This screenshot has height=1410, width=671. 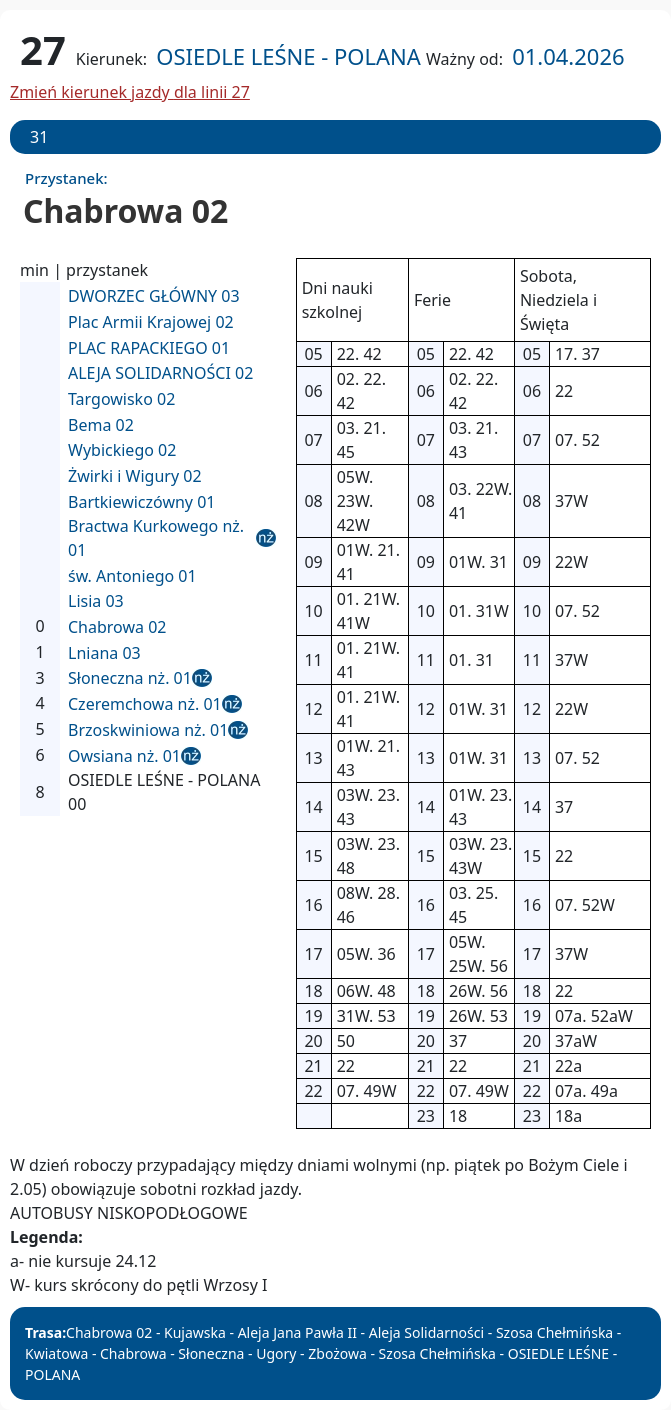 What do you see at coordinates (142, 502) in the screenshot?
I see `Bartkiewiczówny 01` at bounding box center [142, 502].